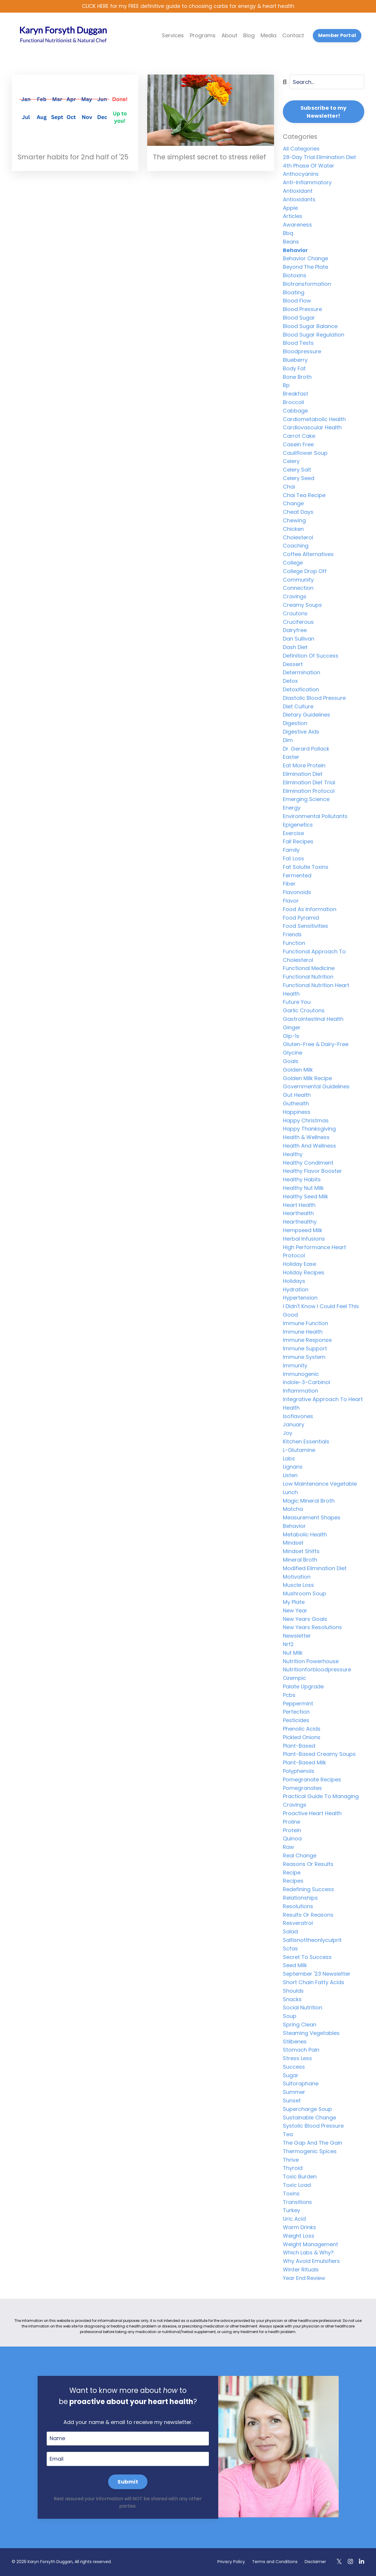 This screenshot has width=376, height=2576. What do you see at coordinates (297, 1636) in the screenshot?
I see `newsletter` at bounding box center [297, 1636].